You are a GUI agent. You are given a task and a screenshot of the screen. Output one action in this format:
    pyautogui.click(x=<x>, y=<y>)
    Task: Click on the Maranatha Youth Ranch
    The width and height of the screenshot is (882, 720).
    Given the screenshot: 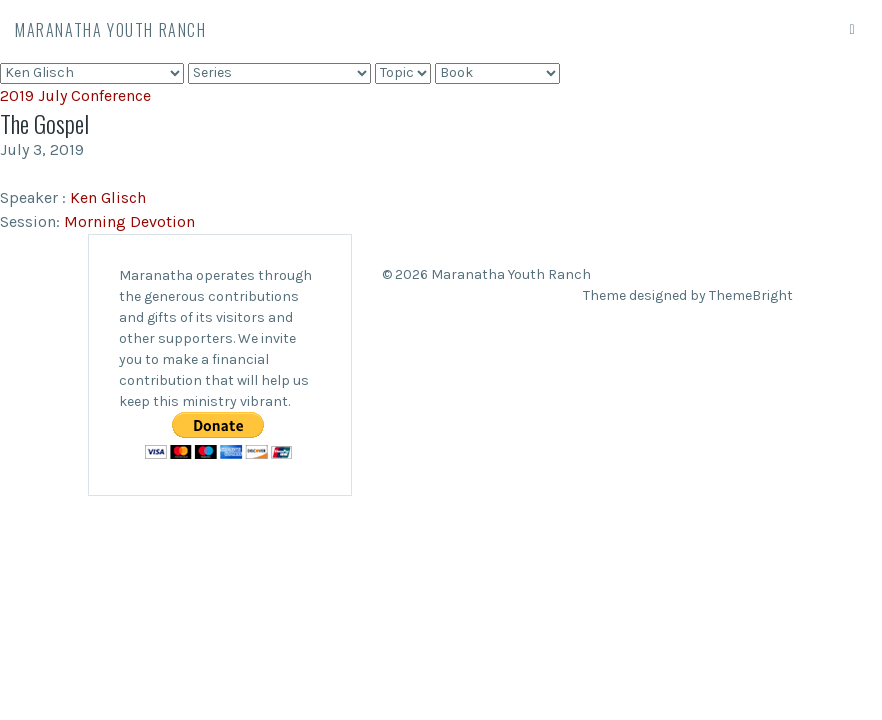 What is the action you would take?
    pyautogui.click(x=111, y=30)
    